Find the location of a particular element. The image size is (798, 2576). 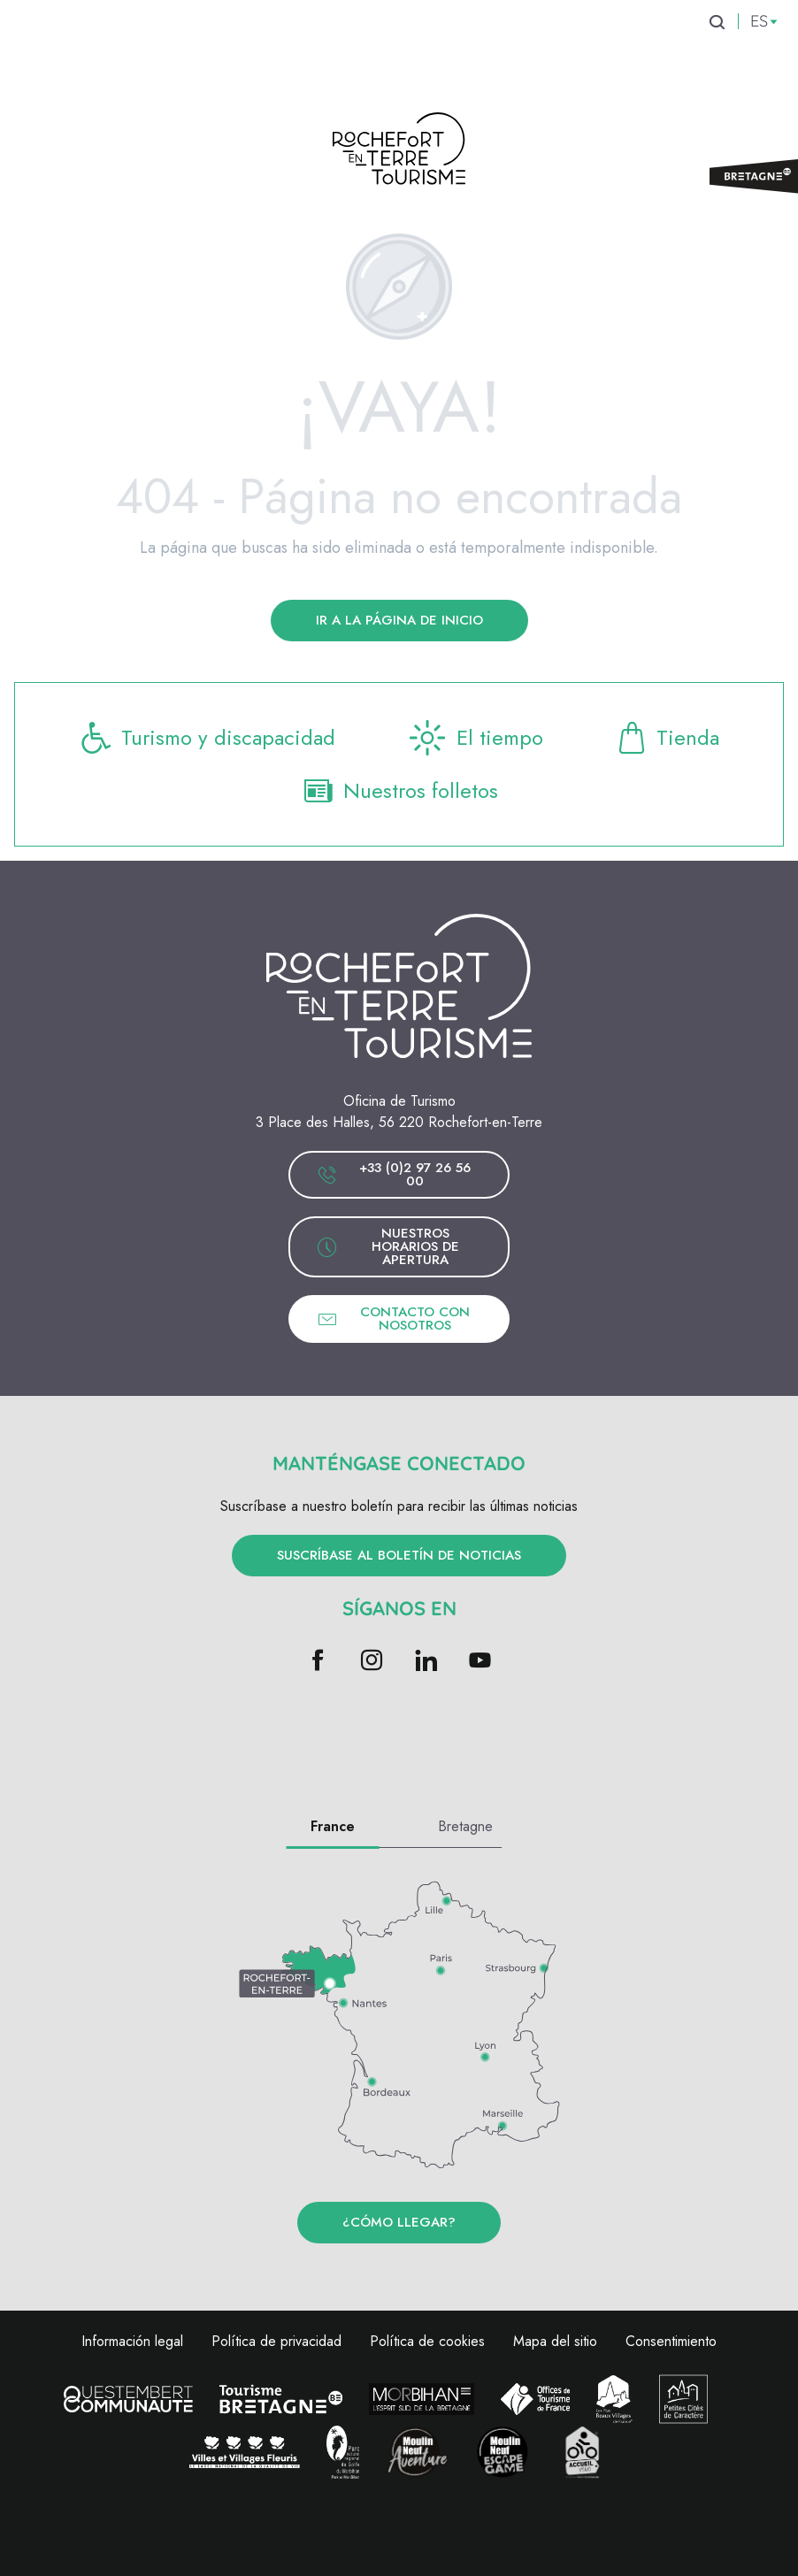

Mapa del sitio is located at coordinates (555, 2341).